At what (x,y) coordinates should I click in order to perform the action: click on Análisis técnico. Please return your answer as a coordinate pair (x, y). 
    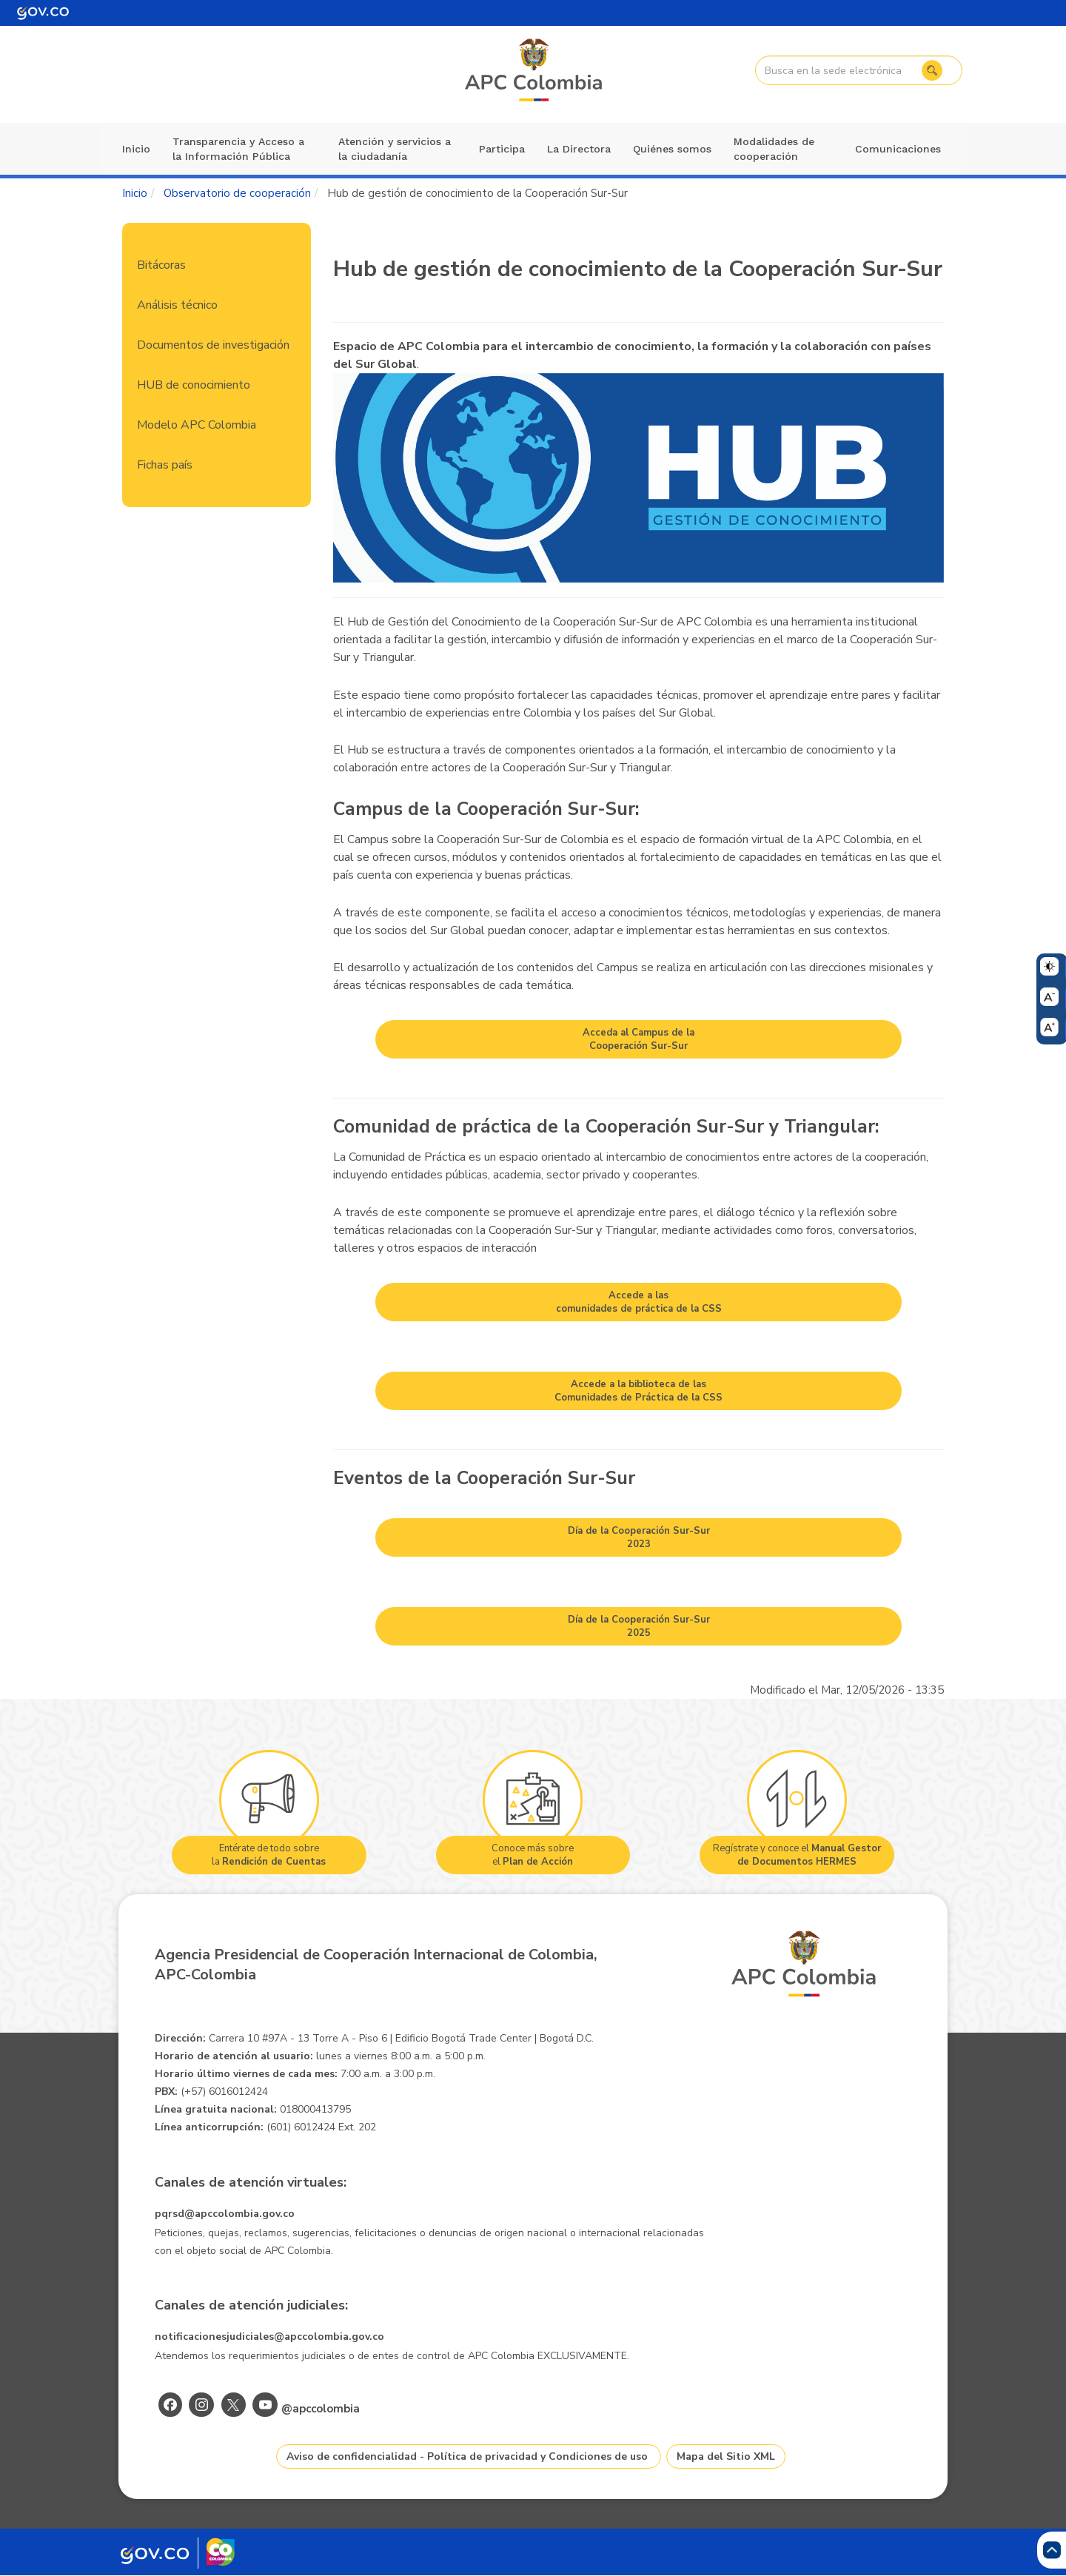
    Looking at the image, I should click on (177, 305).